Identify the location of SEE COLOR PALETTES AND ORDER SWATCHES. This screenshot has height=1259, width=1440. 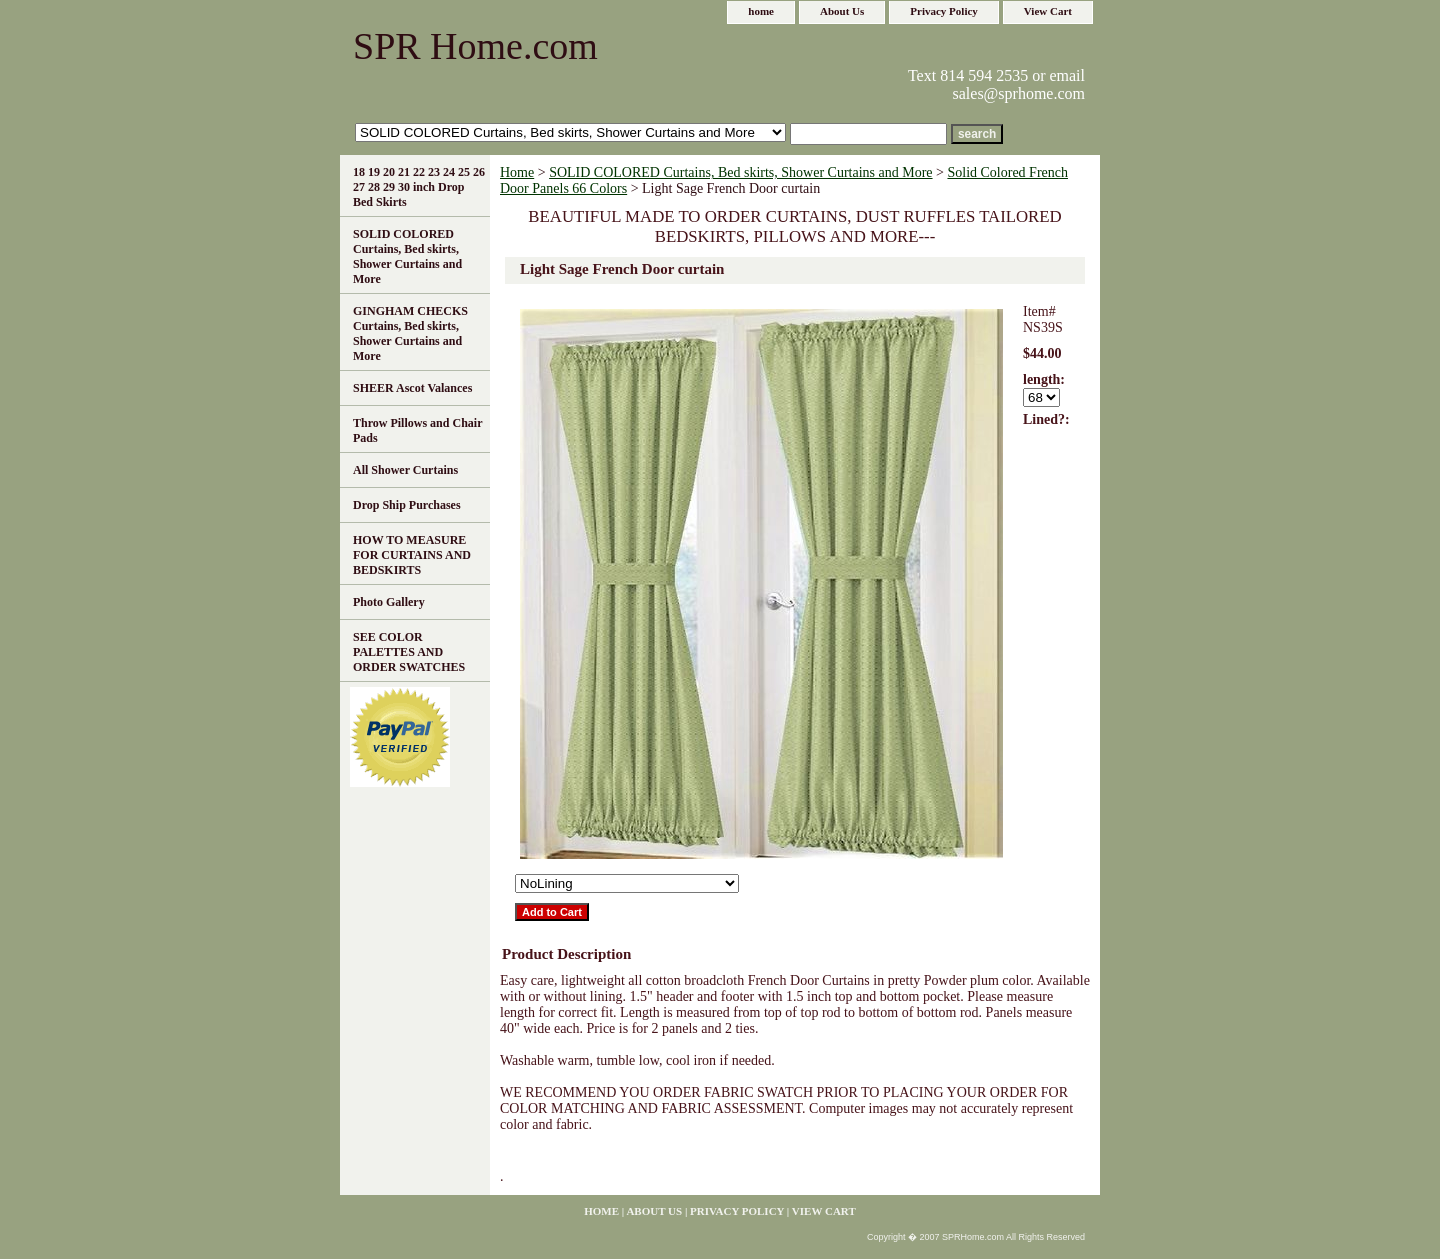
(409, 652).